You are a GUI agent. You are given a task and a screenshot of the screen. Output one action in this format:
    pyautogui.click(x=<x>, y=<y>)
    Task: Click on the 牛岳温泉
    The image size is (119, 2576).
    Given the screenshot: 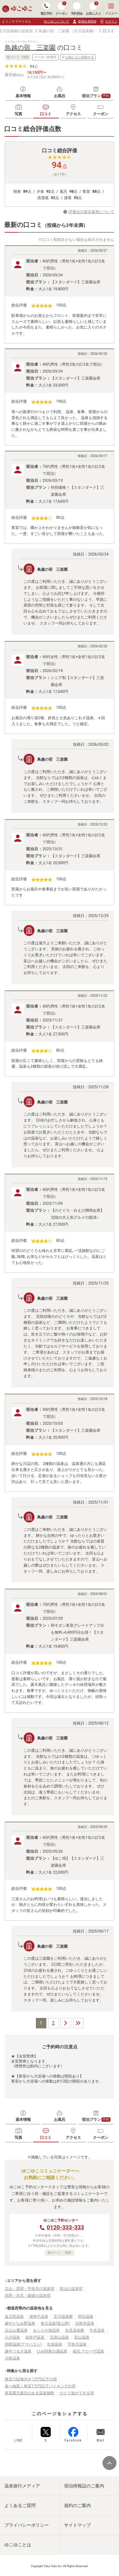 What is the action you would take?
    pyautogui.click(x=97, y=2330)
    